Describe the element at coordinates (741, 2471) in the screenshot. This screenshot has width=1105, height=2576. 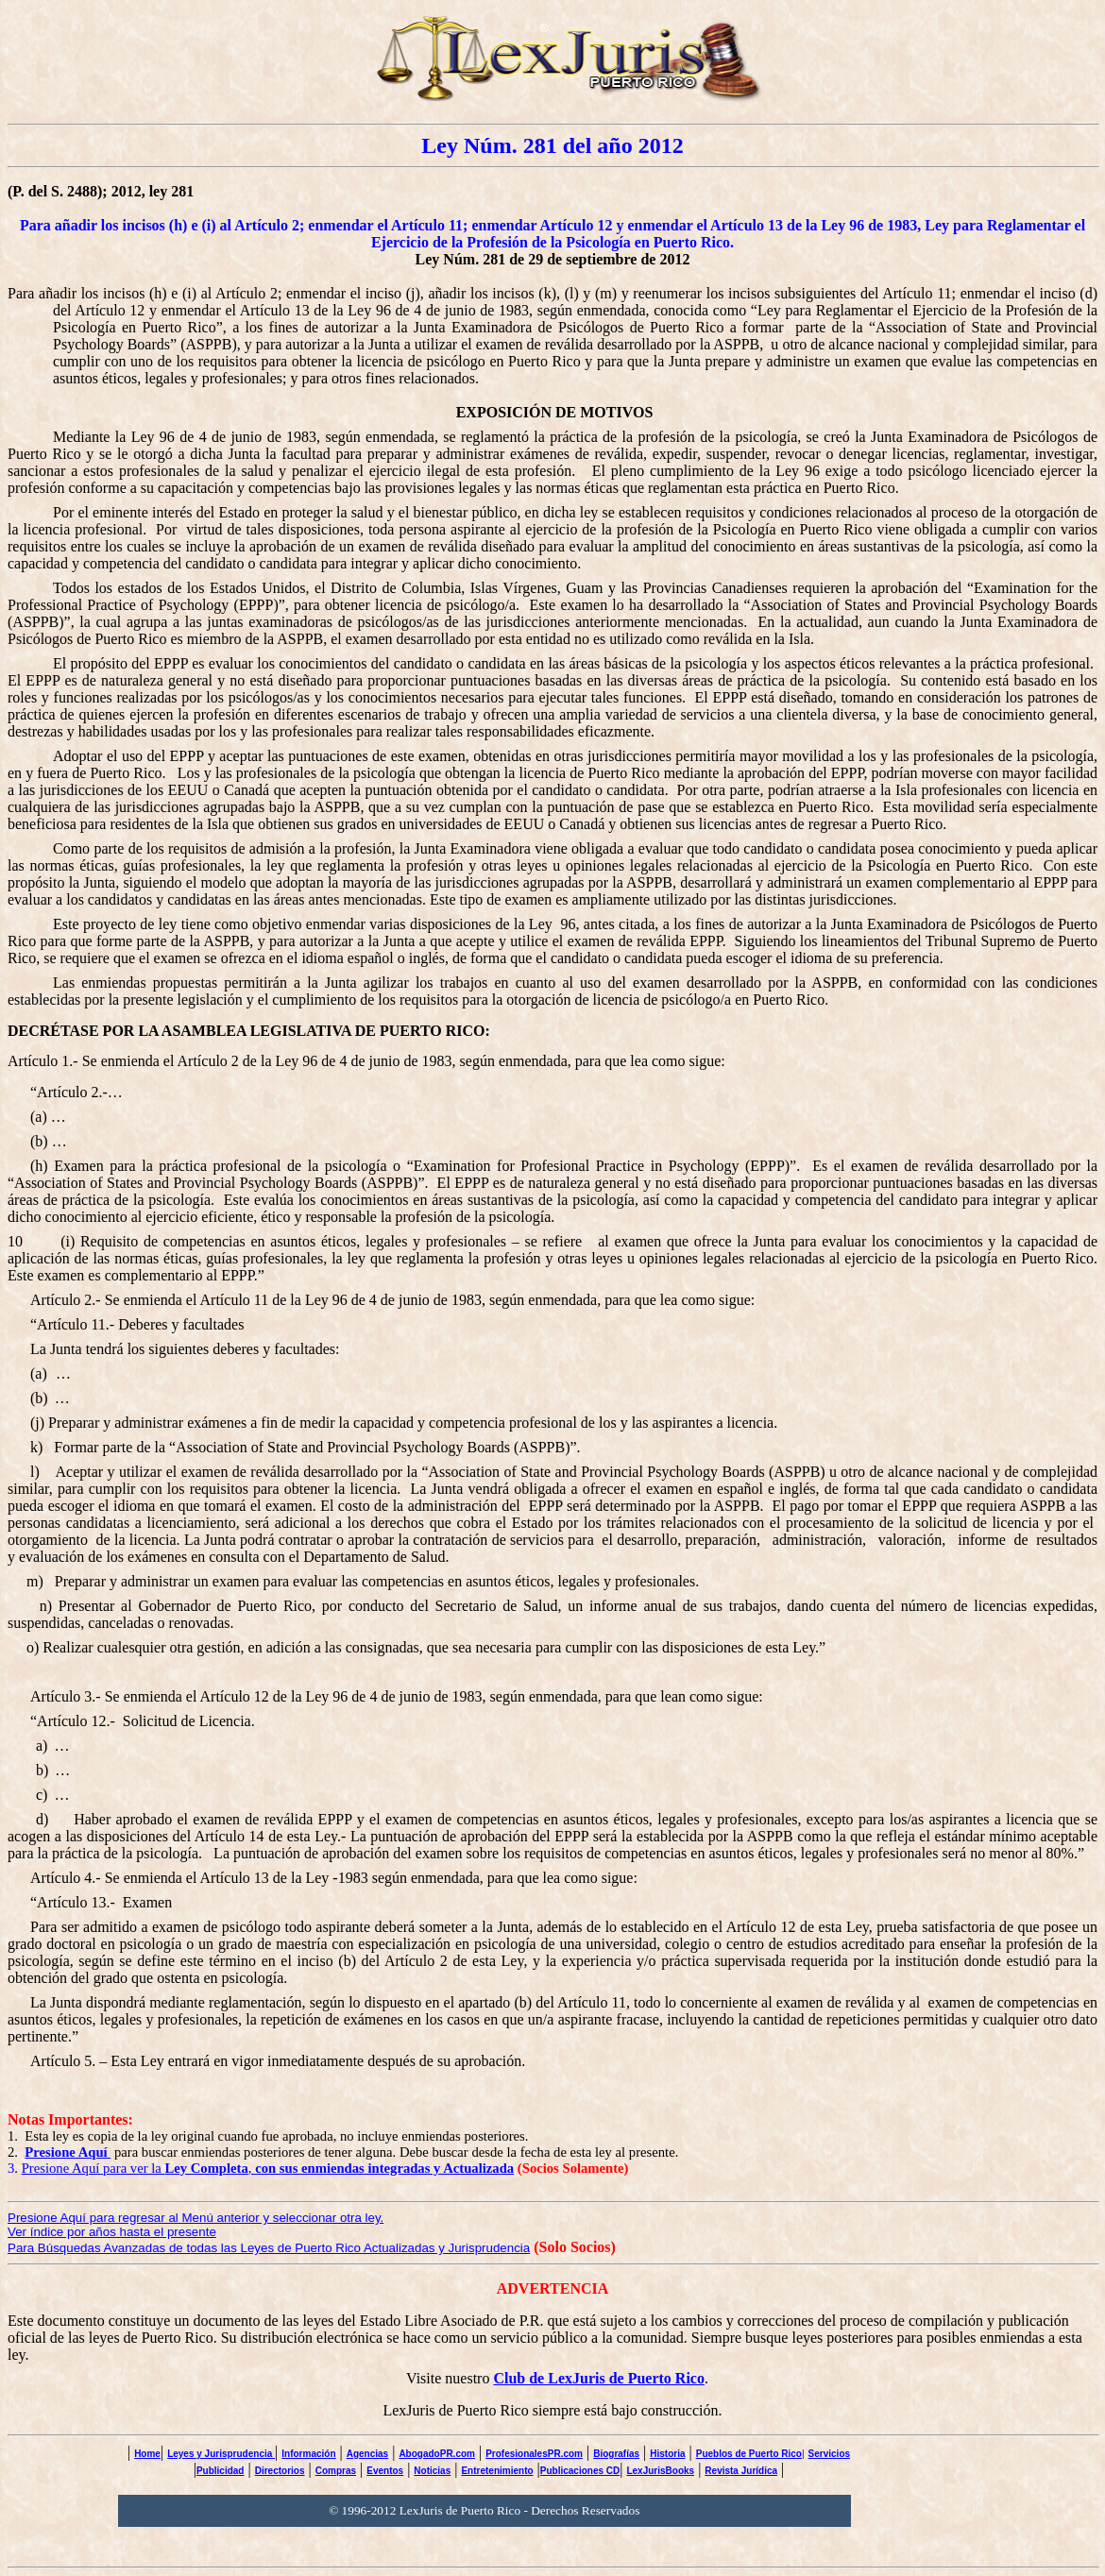
I see `Revista Jurídica` at that location.